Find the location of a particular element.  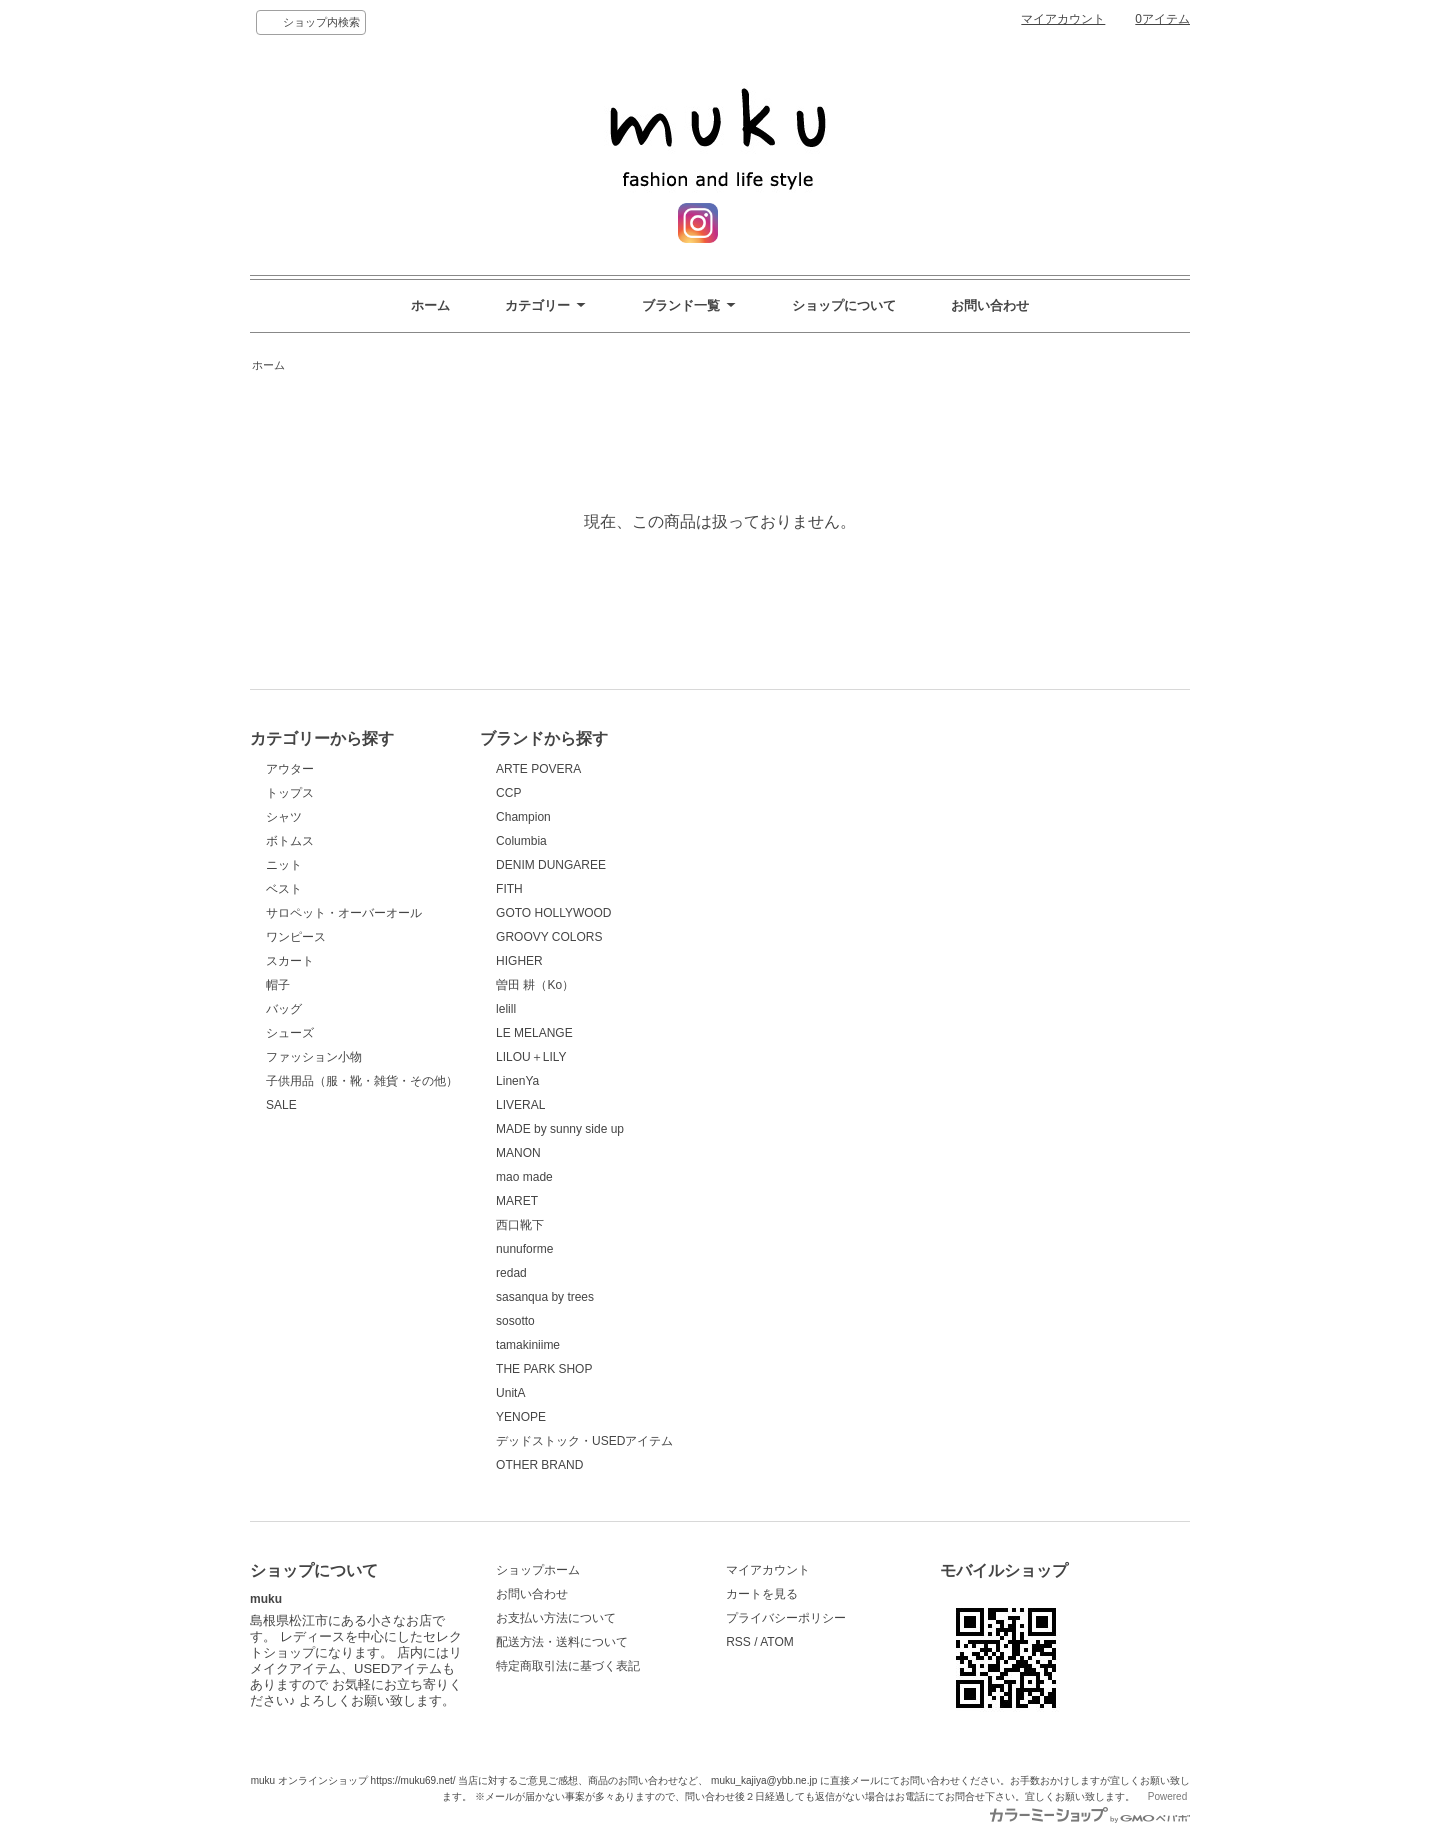

FITH is located at coordinates (509, 889).